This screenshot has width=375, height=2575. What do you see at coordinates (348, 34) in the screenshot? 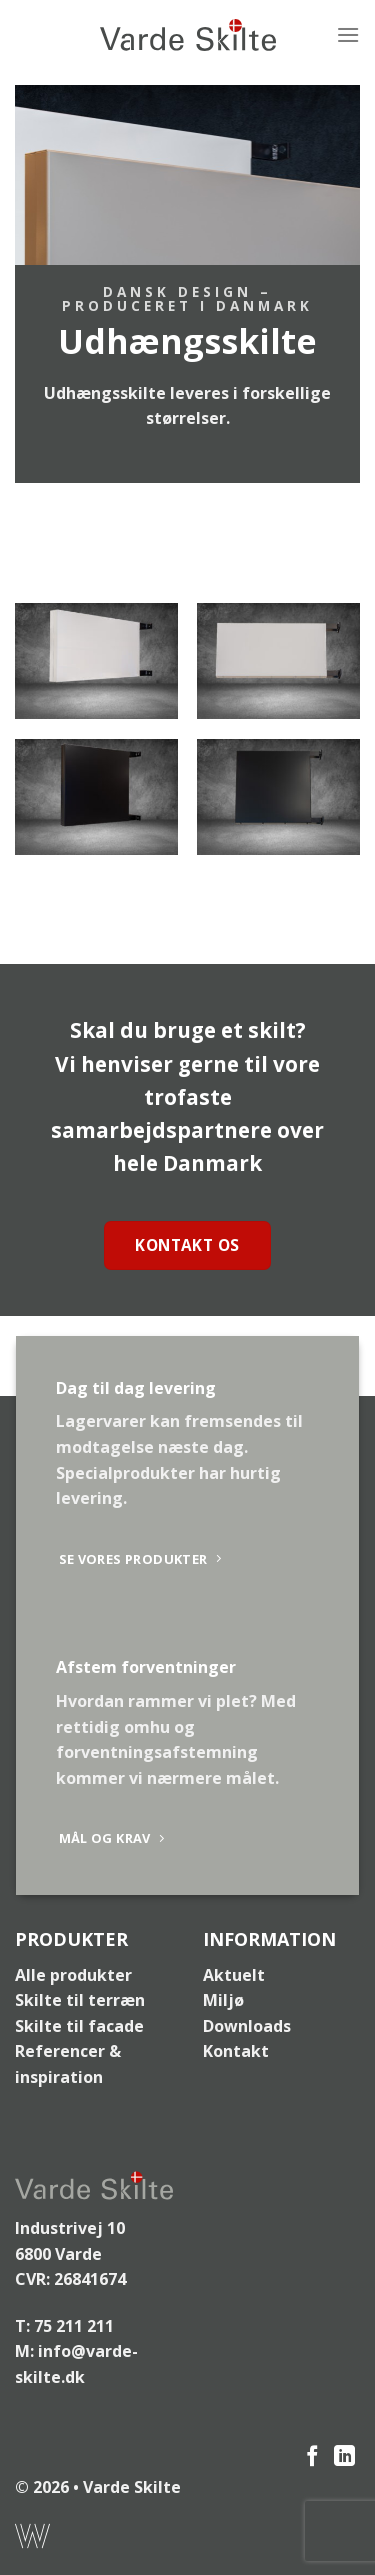
I see `[Menu]` at bounding box center [348, 34].